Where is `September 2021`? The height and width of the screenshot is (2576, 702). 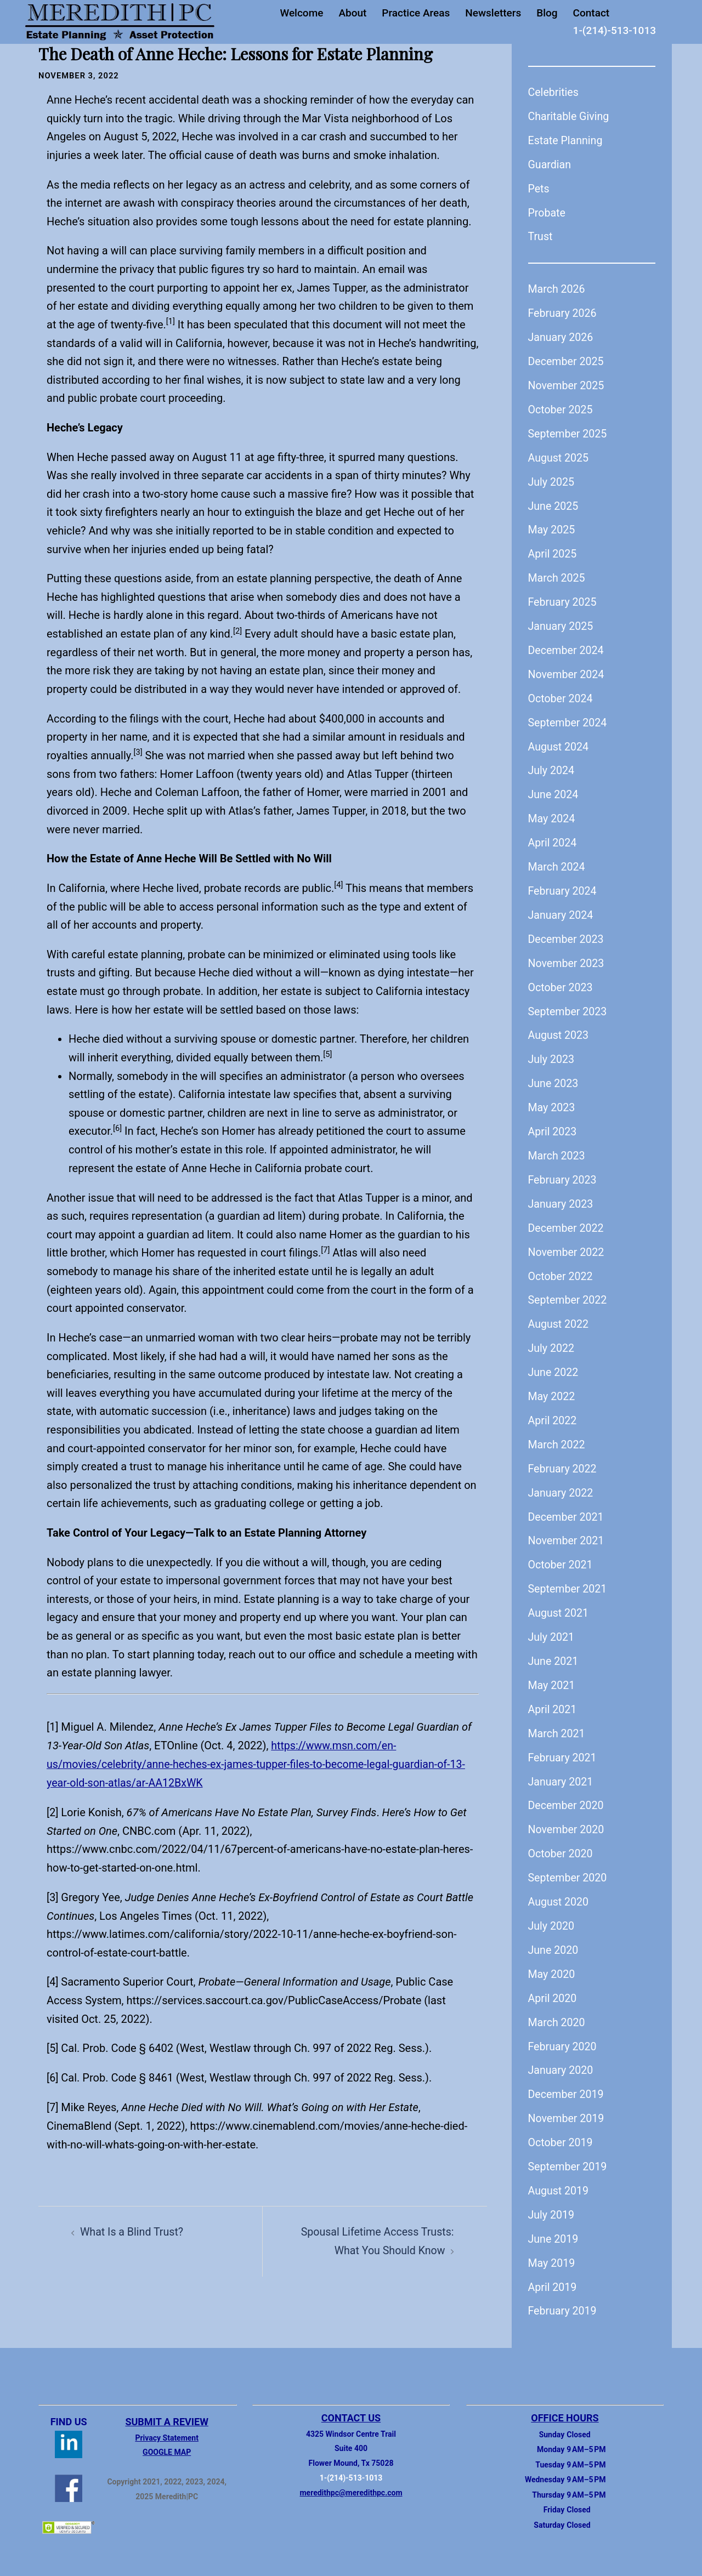 September 2021 is located at coordinates (568, 1578).